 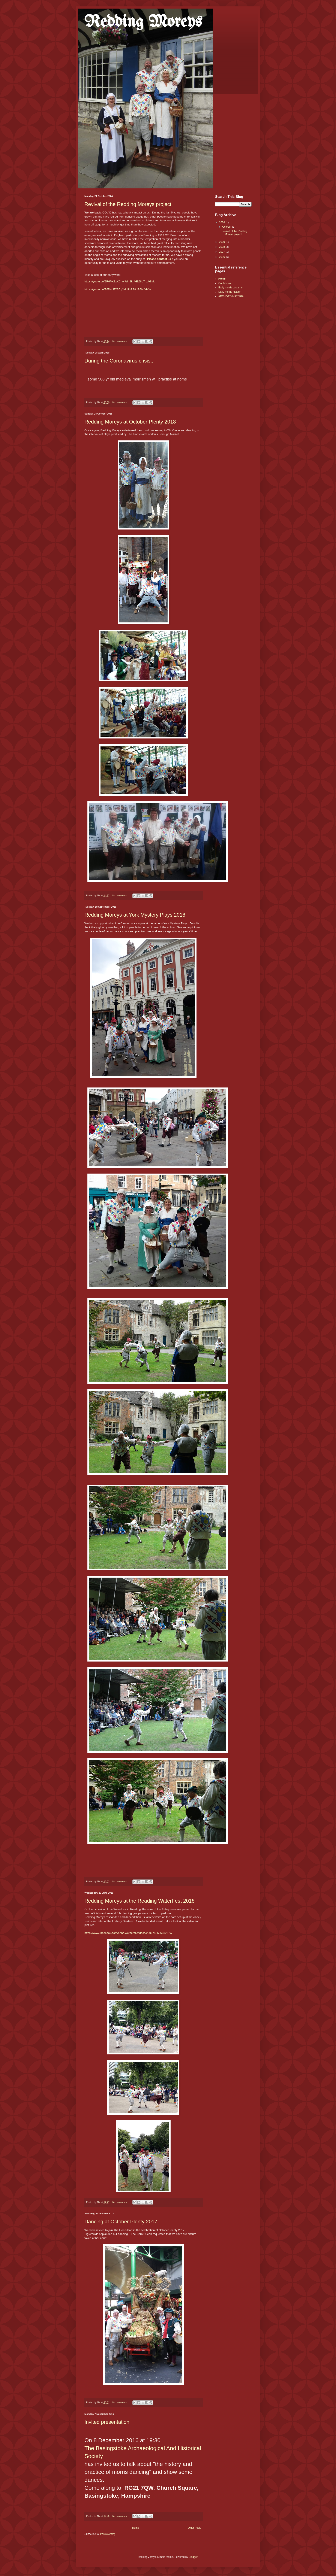 I want to click on 2018, so click(x=222, y=246).